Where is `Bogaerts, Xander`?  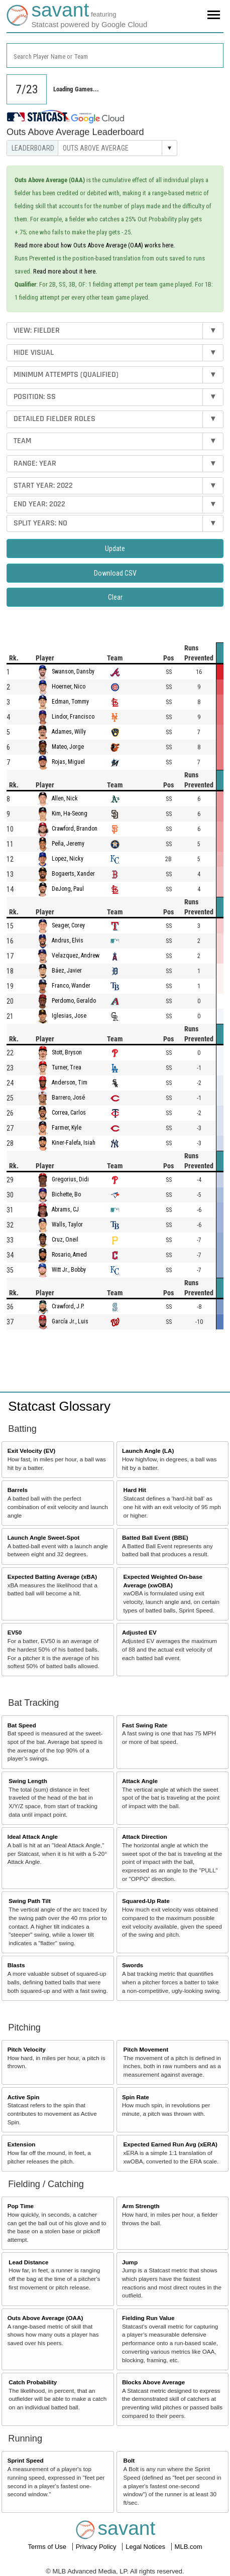
Bogaerts, Xander is located at coordinates (73, 873).